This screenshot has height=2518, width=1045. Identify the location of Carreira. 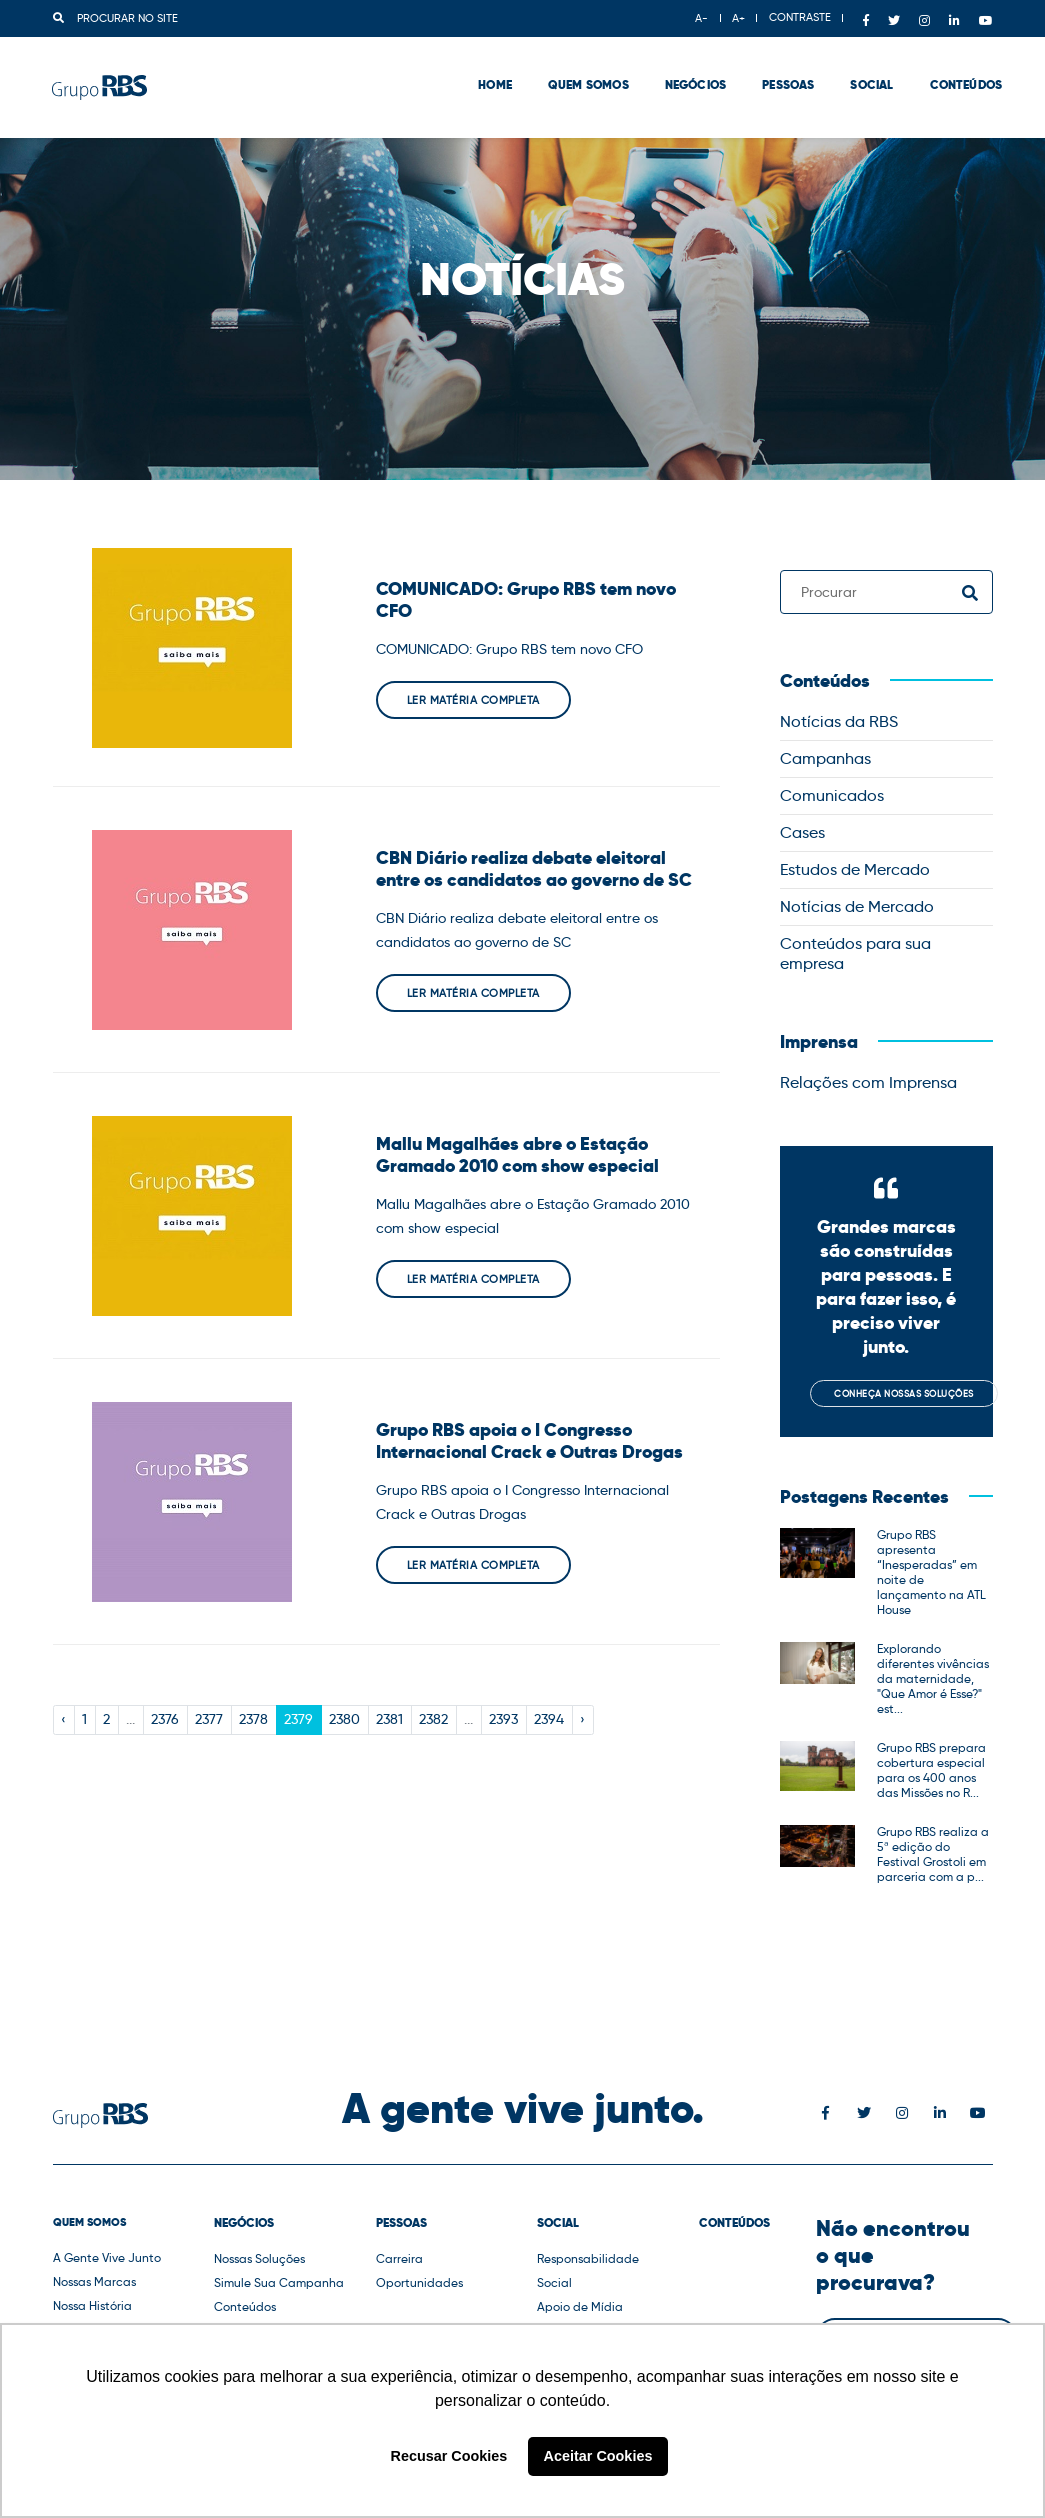
(399, 2258).